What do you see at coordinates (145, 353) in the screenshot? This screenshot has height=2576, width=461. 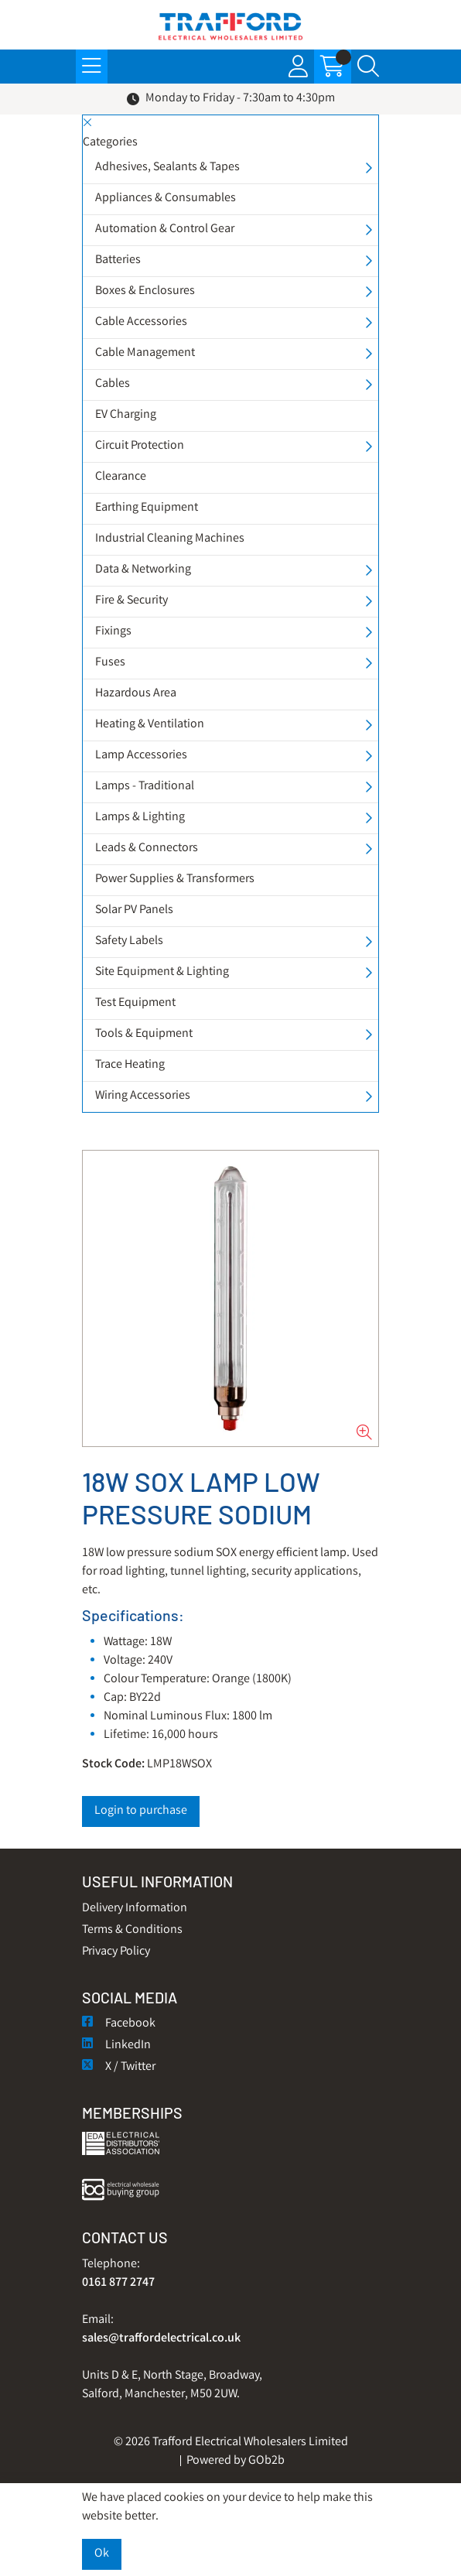 I see `Cable Management` at bounding box center [145, 353].